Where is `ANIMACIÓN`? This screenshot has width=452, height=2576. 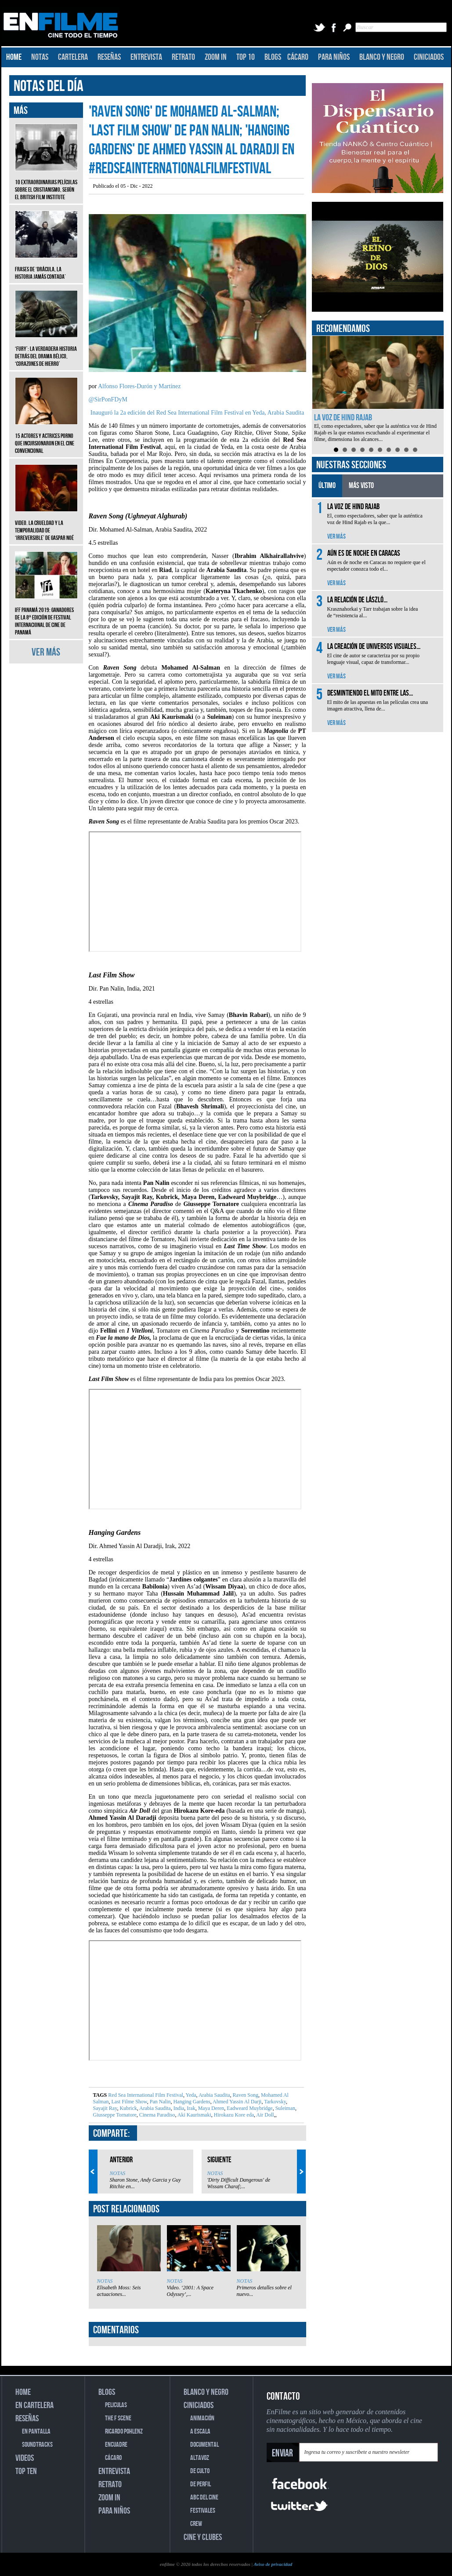 ANIMACIÓN is located at coordinates (202, 2418).